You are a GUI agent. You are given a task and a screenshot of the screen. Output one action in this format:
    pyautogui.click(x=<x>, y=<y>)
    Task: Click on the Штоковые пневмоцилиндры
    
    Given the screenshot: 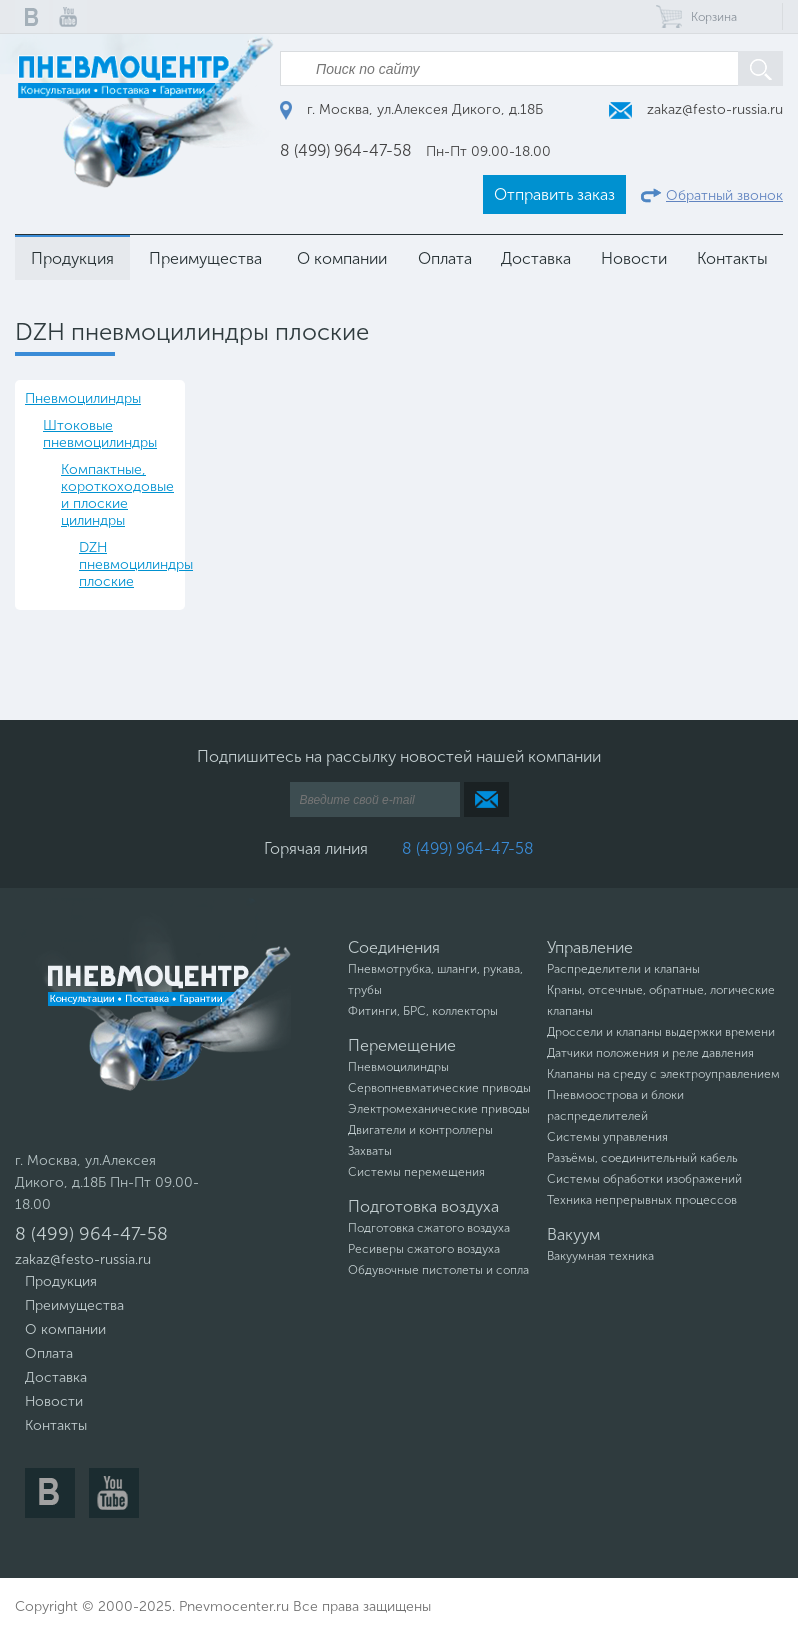 What is the action you would take?
    pyautogui.click(x=100, y=434)
    